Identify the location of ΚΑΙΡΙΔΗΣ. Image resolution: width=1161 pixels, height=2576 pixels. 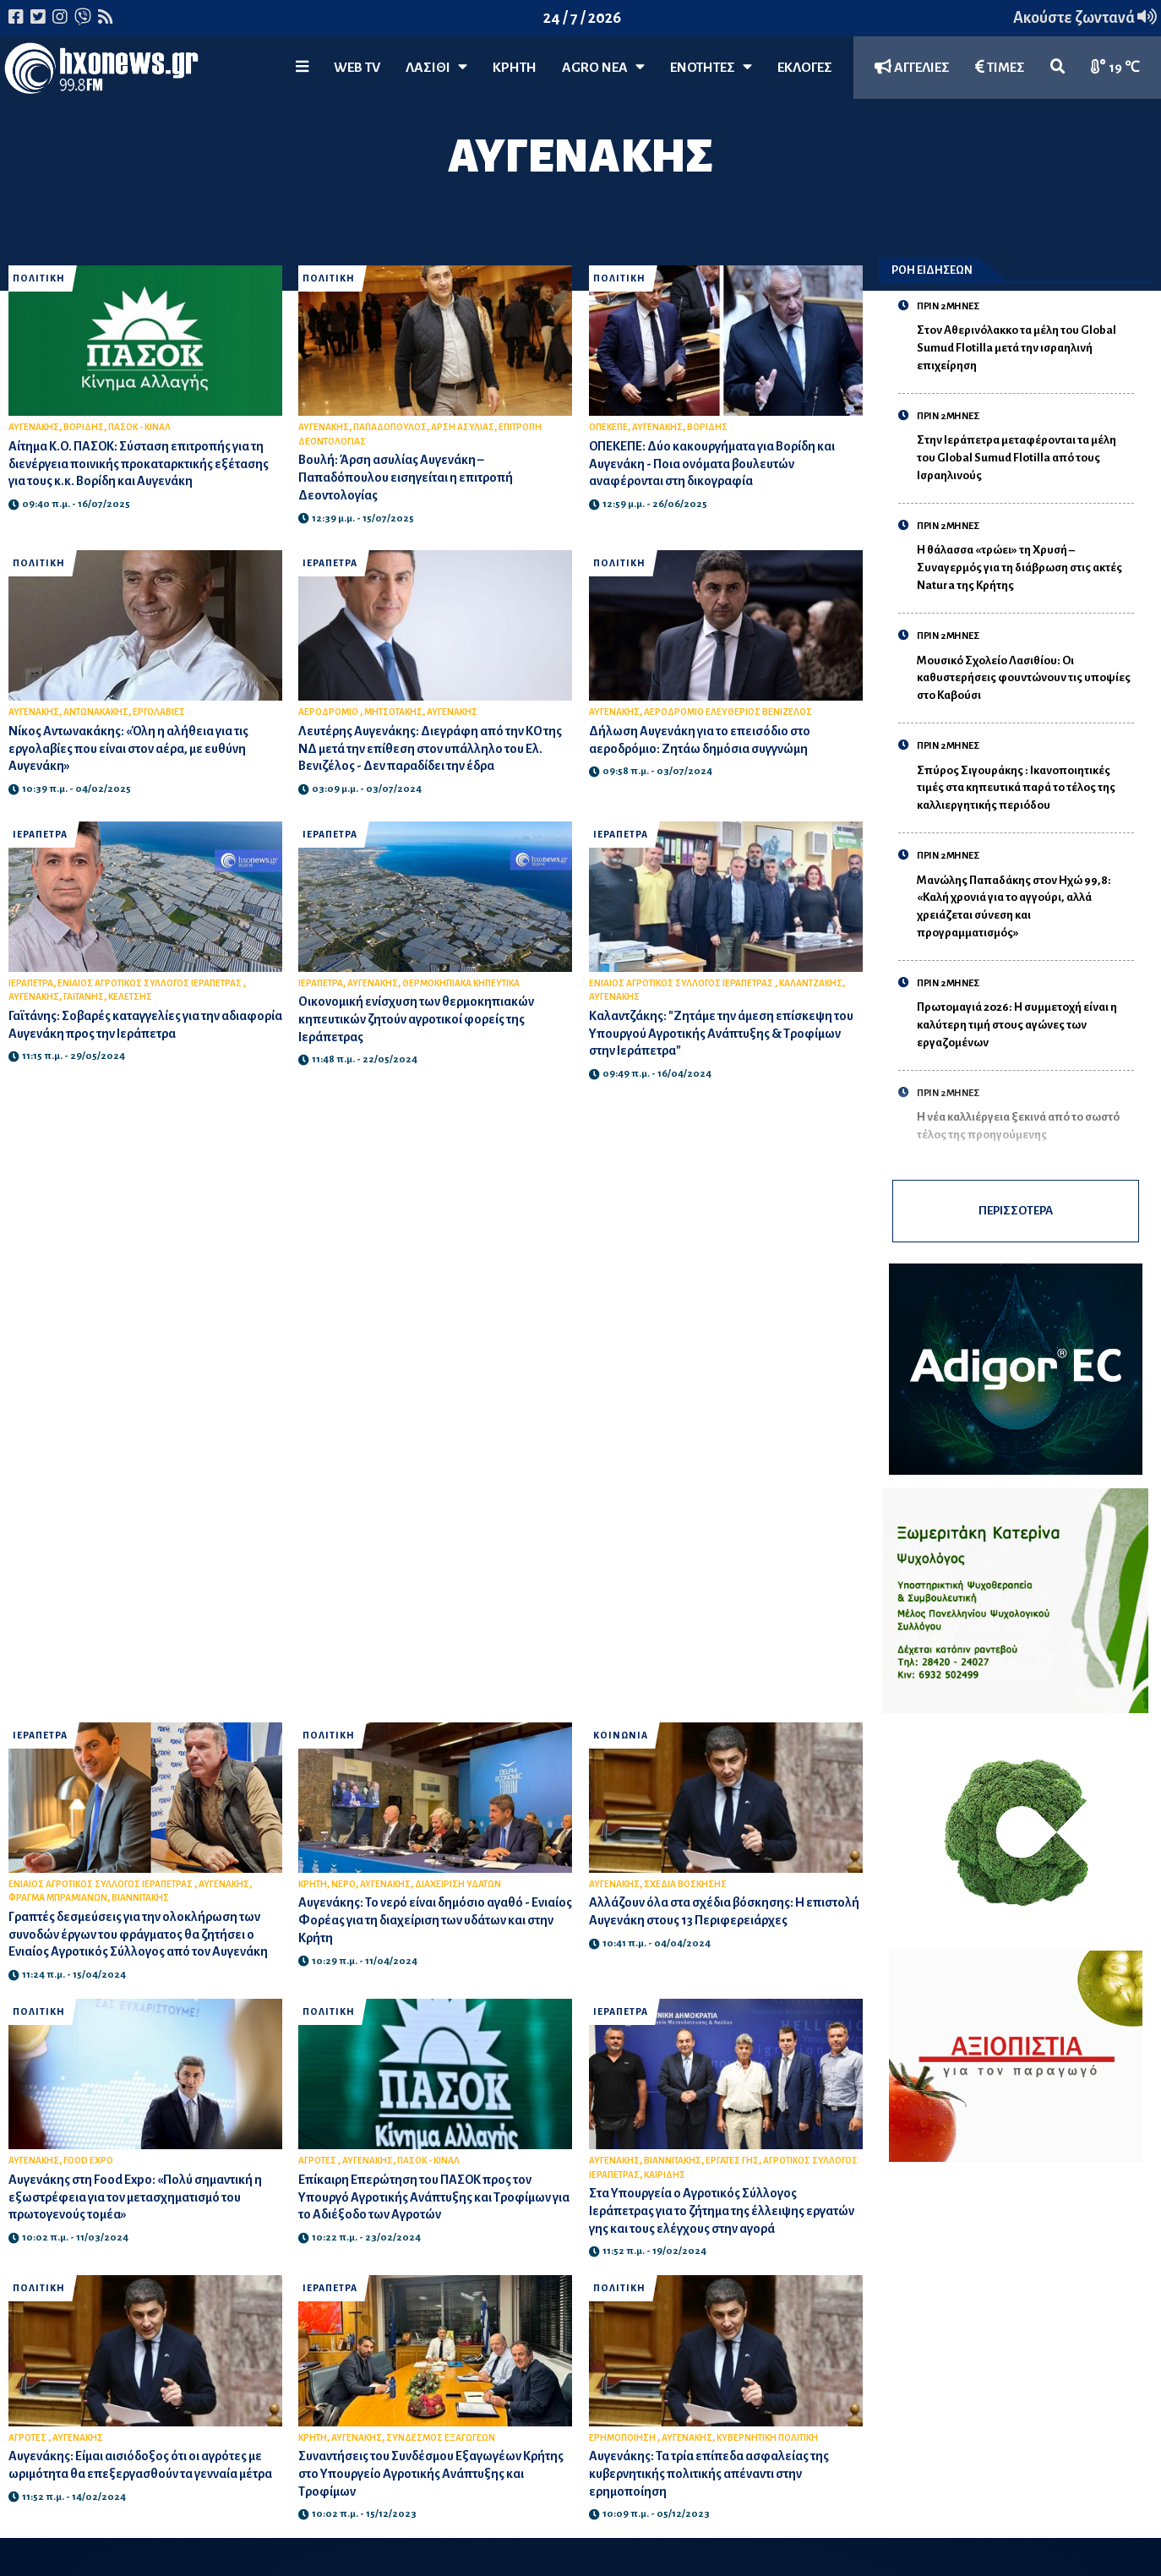
(664, 2175).